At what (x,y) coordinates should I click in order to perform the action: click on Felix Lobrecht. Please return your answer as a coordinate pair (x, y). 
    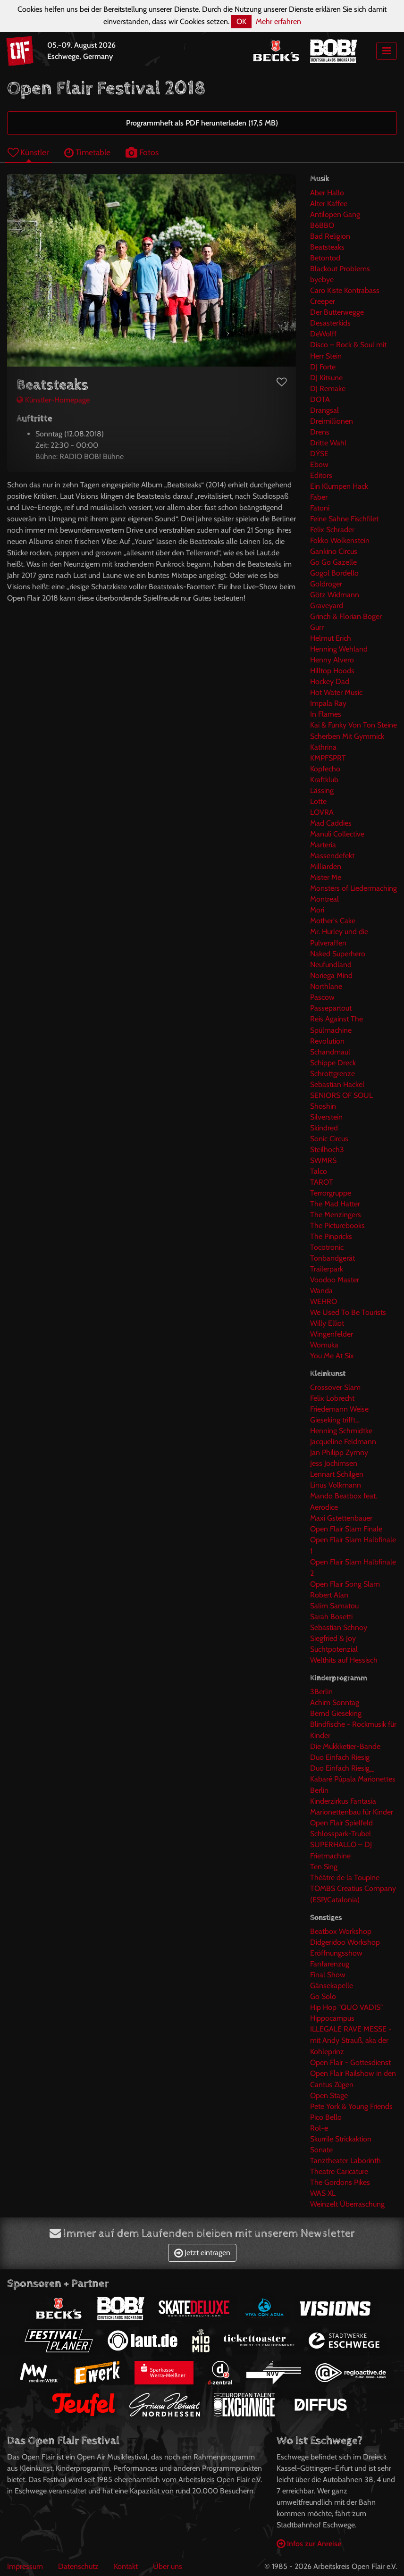
    Looking at the image, I should click on (332, 1398).